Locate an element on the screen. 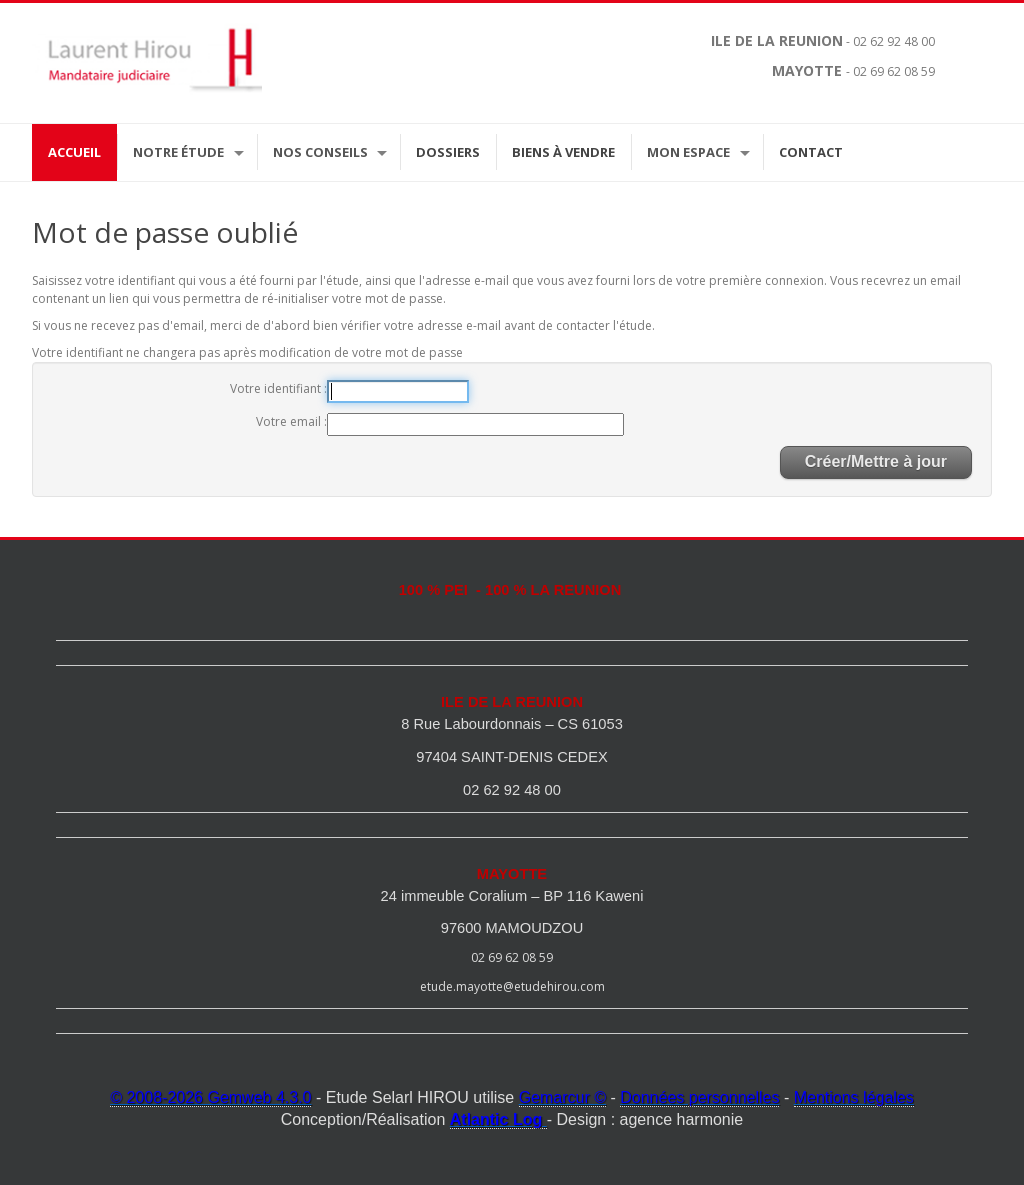  Accueil is located at coordinates (74, 152).